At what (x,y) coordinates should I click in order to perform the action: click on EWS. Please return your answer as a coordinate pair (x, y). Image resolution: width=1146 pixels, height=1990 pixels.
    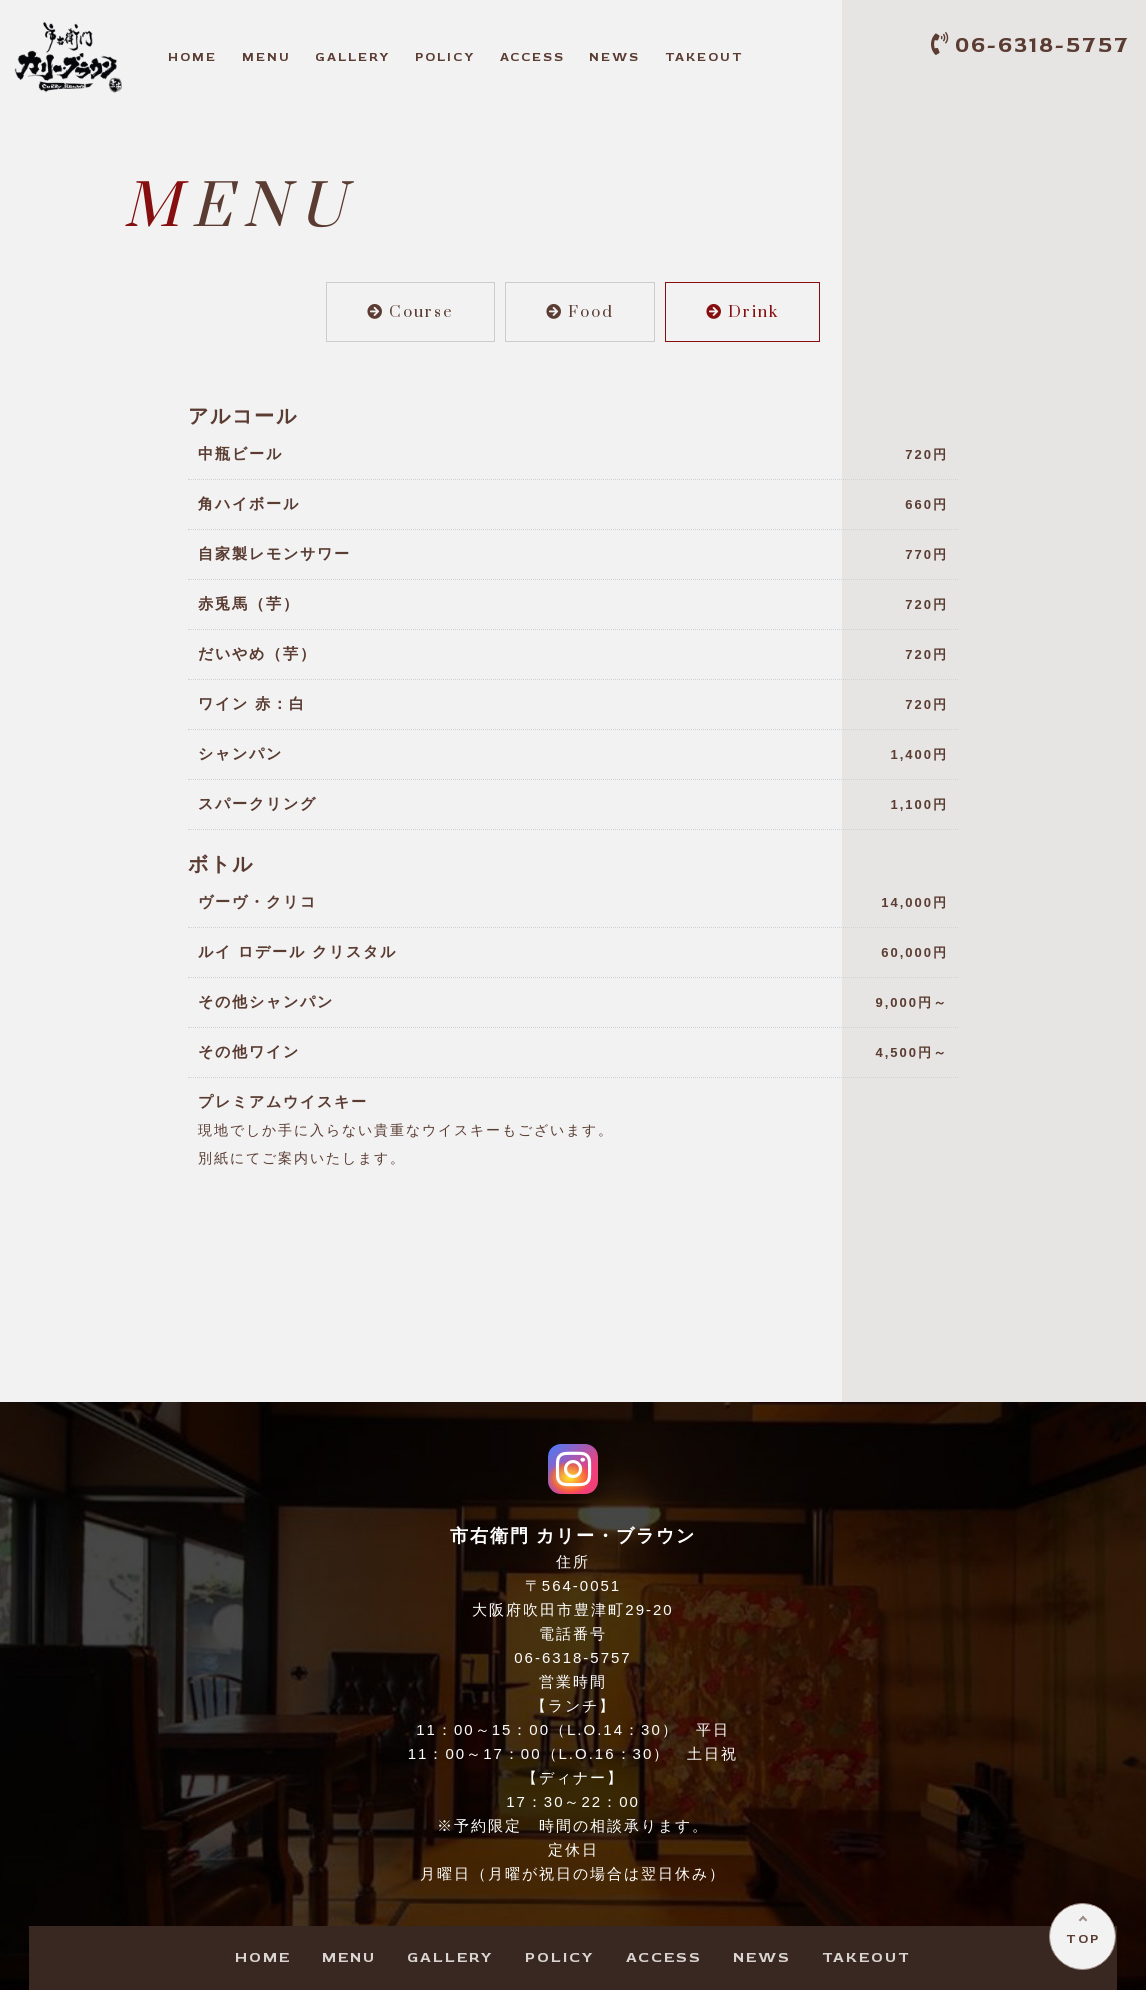
    Looking at the image, I should click on (614, 57).